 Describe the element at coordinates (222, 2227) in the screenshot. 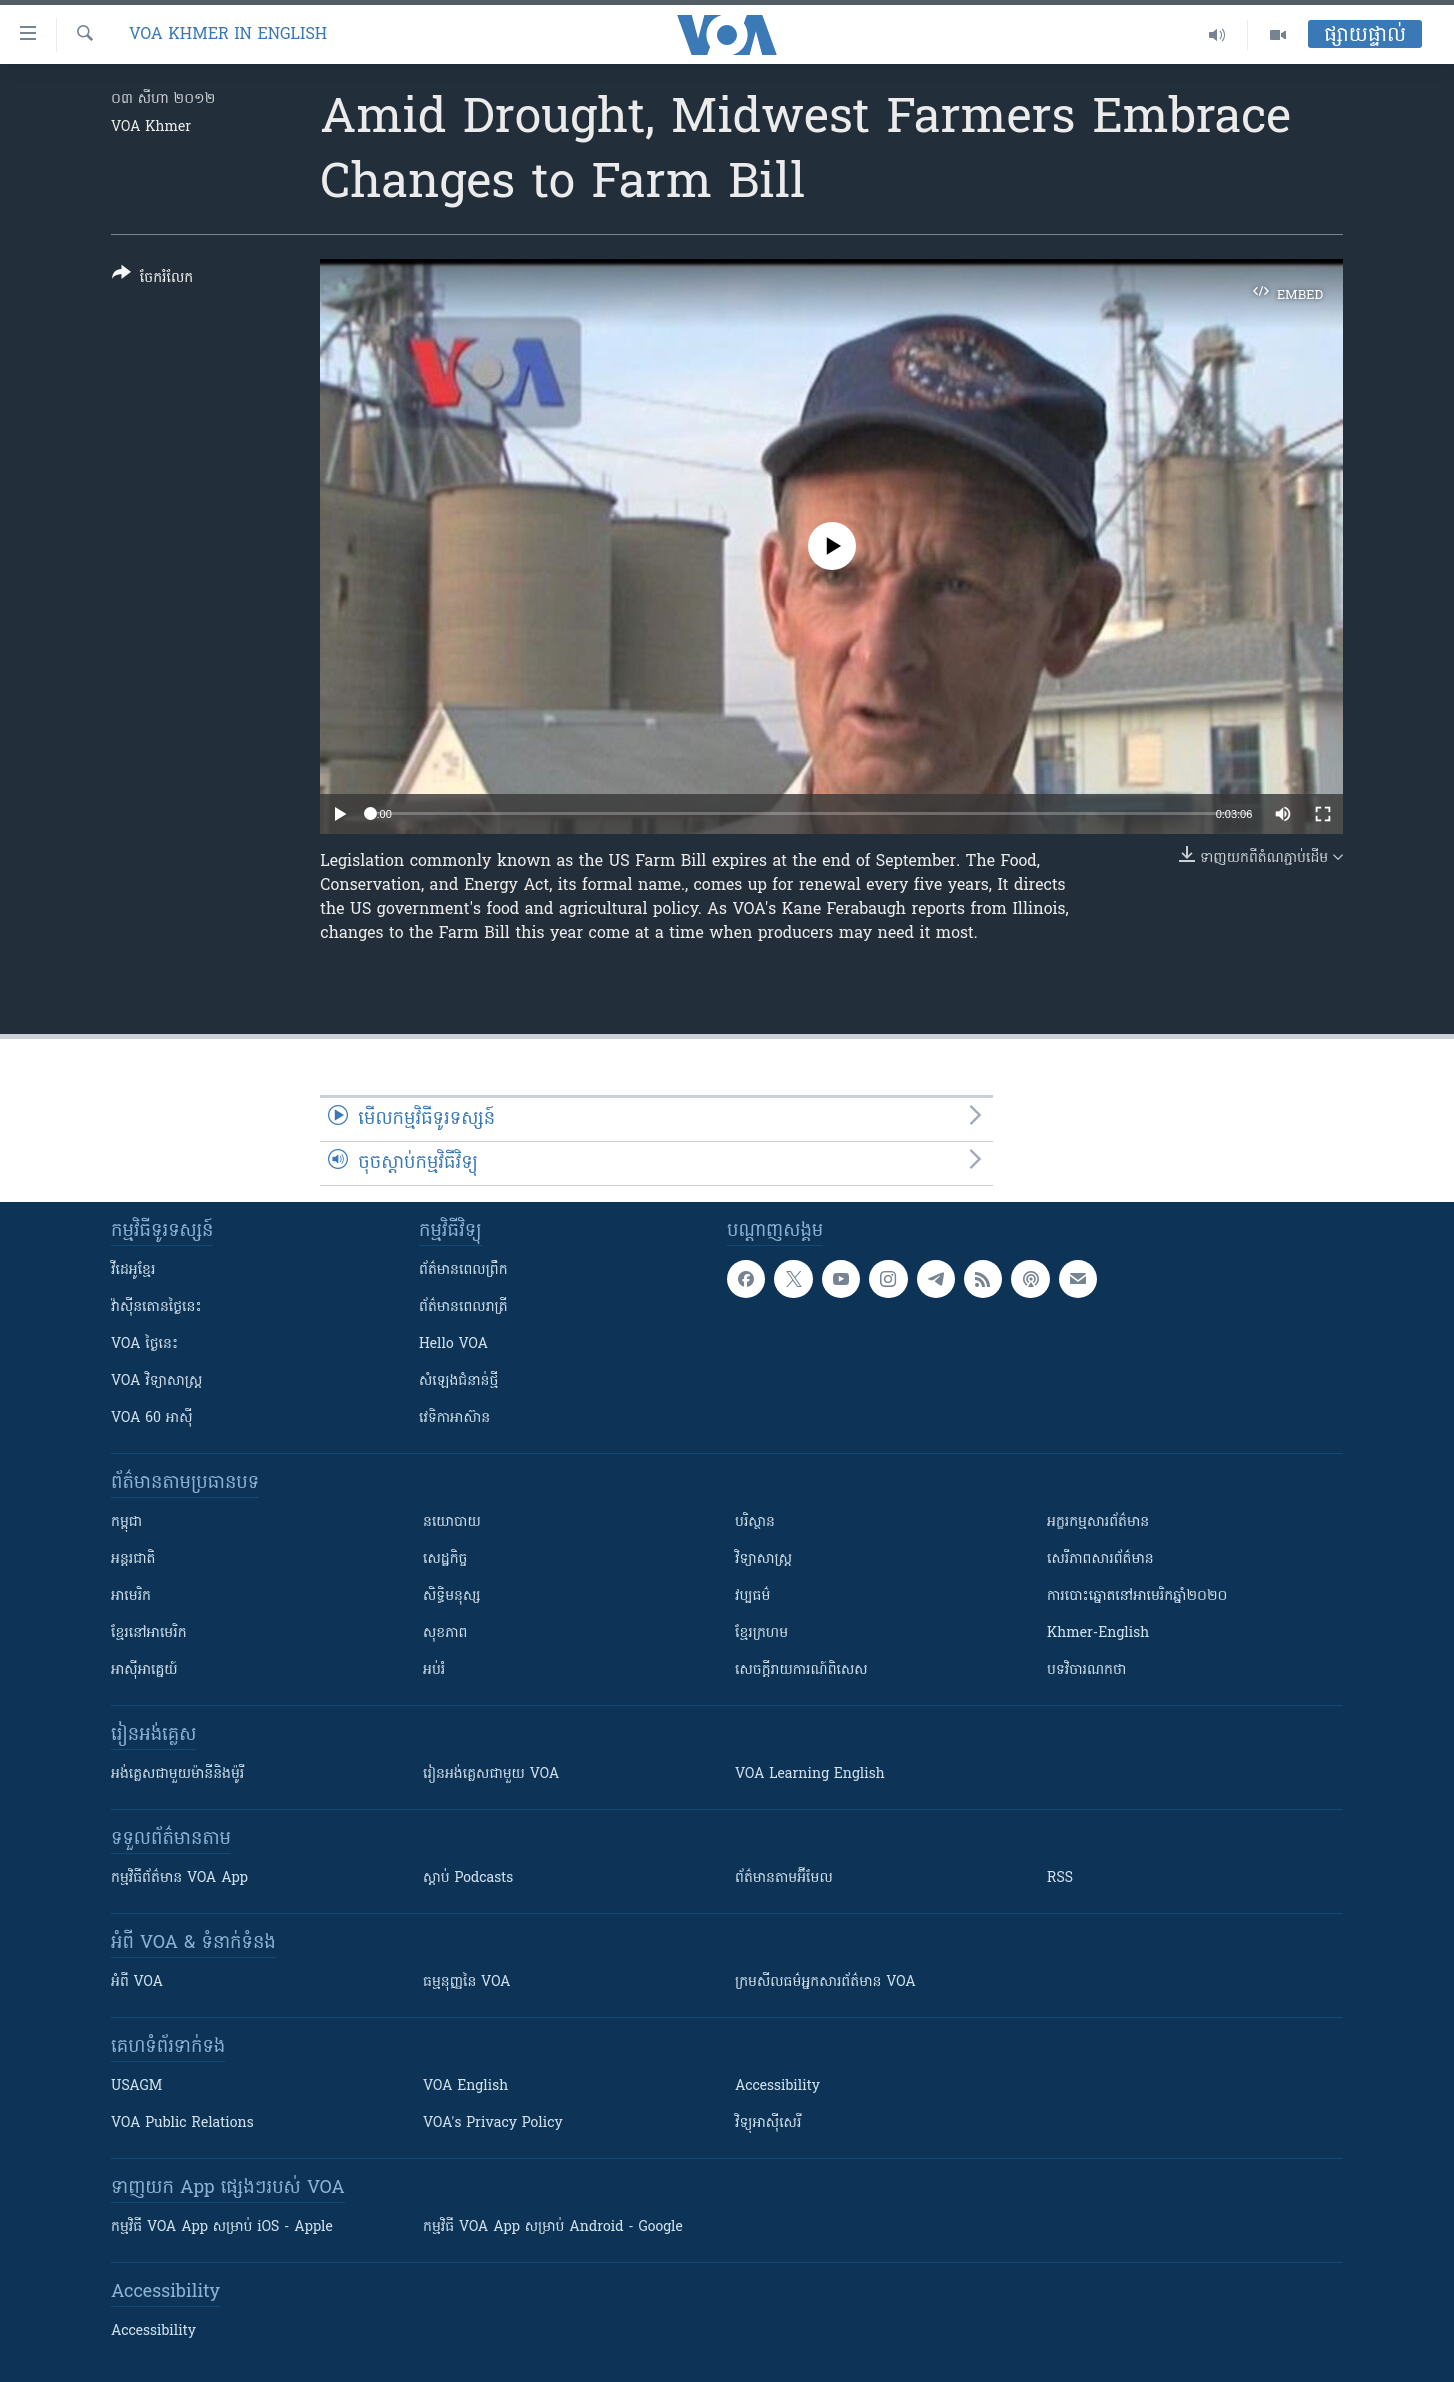

I see `កម្មវិធី​ VOA App សម្រាប់ iOS - Apple` at that location.